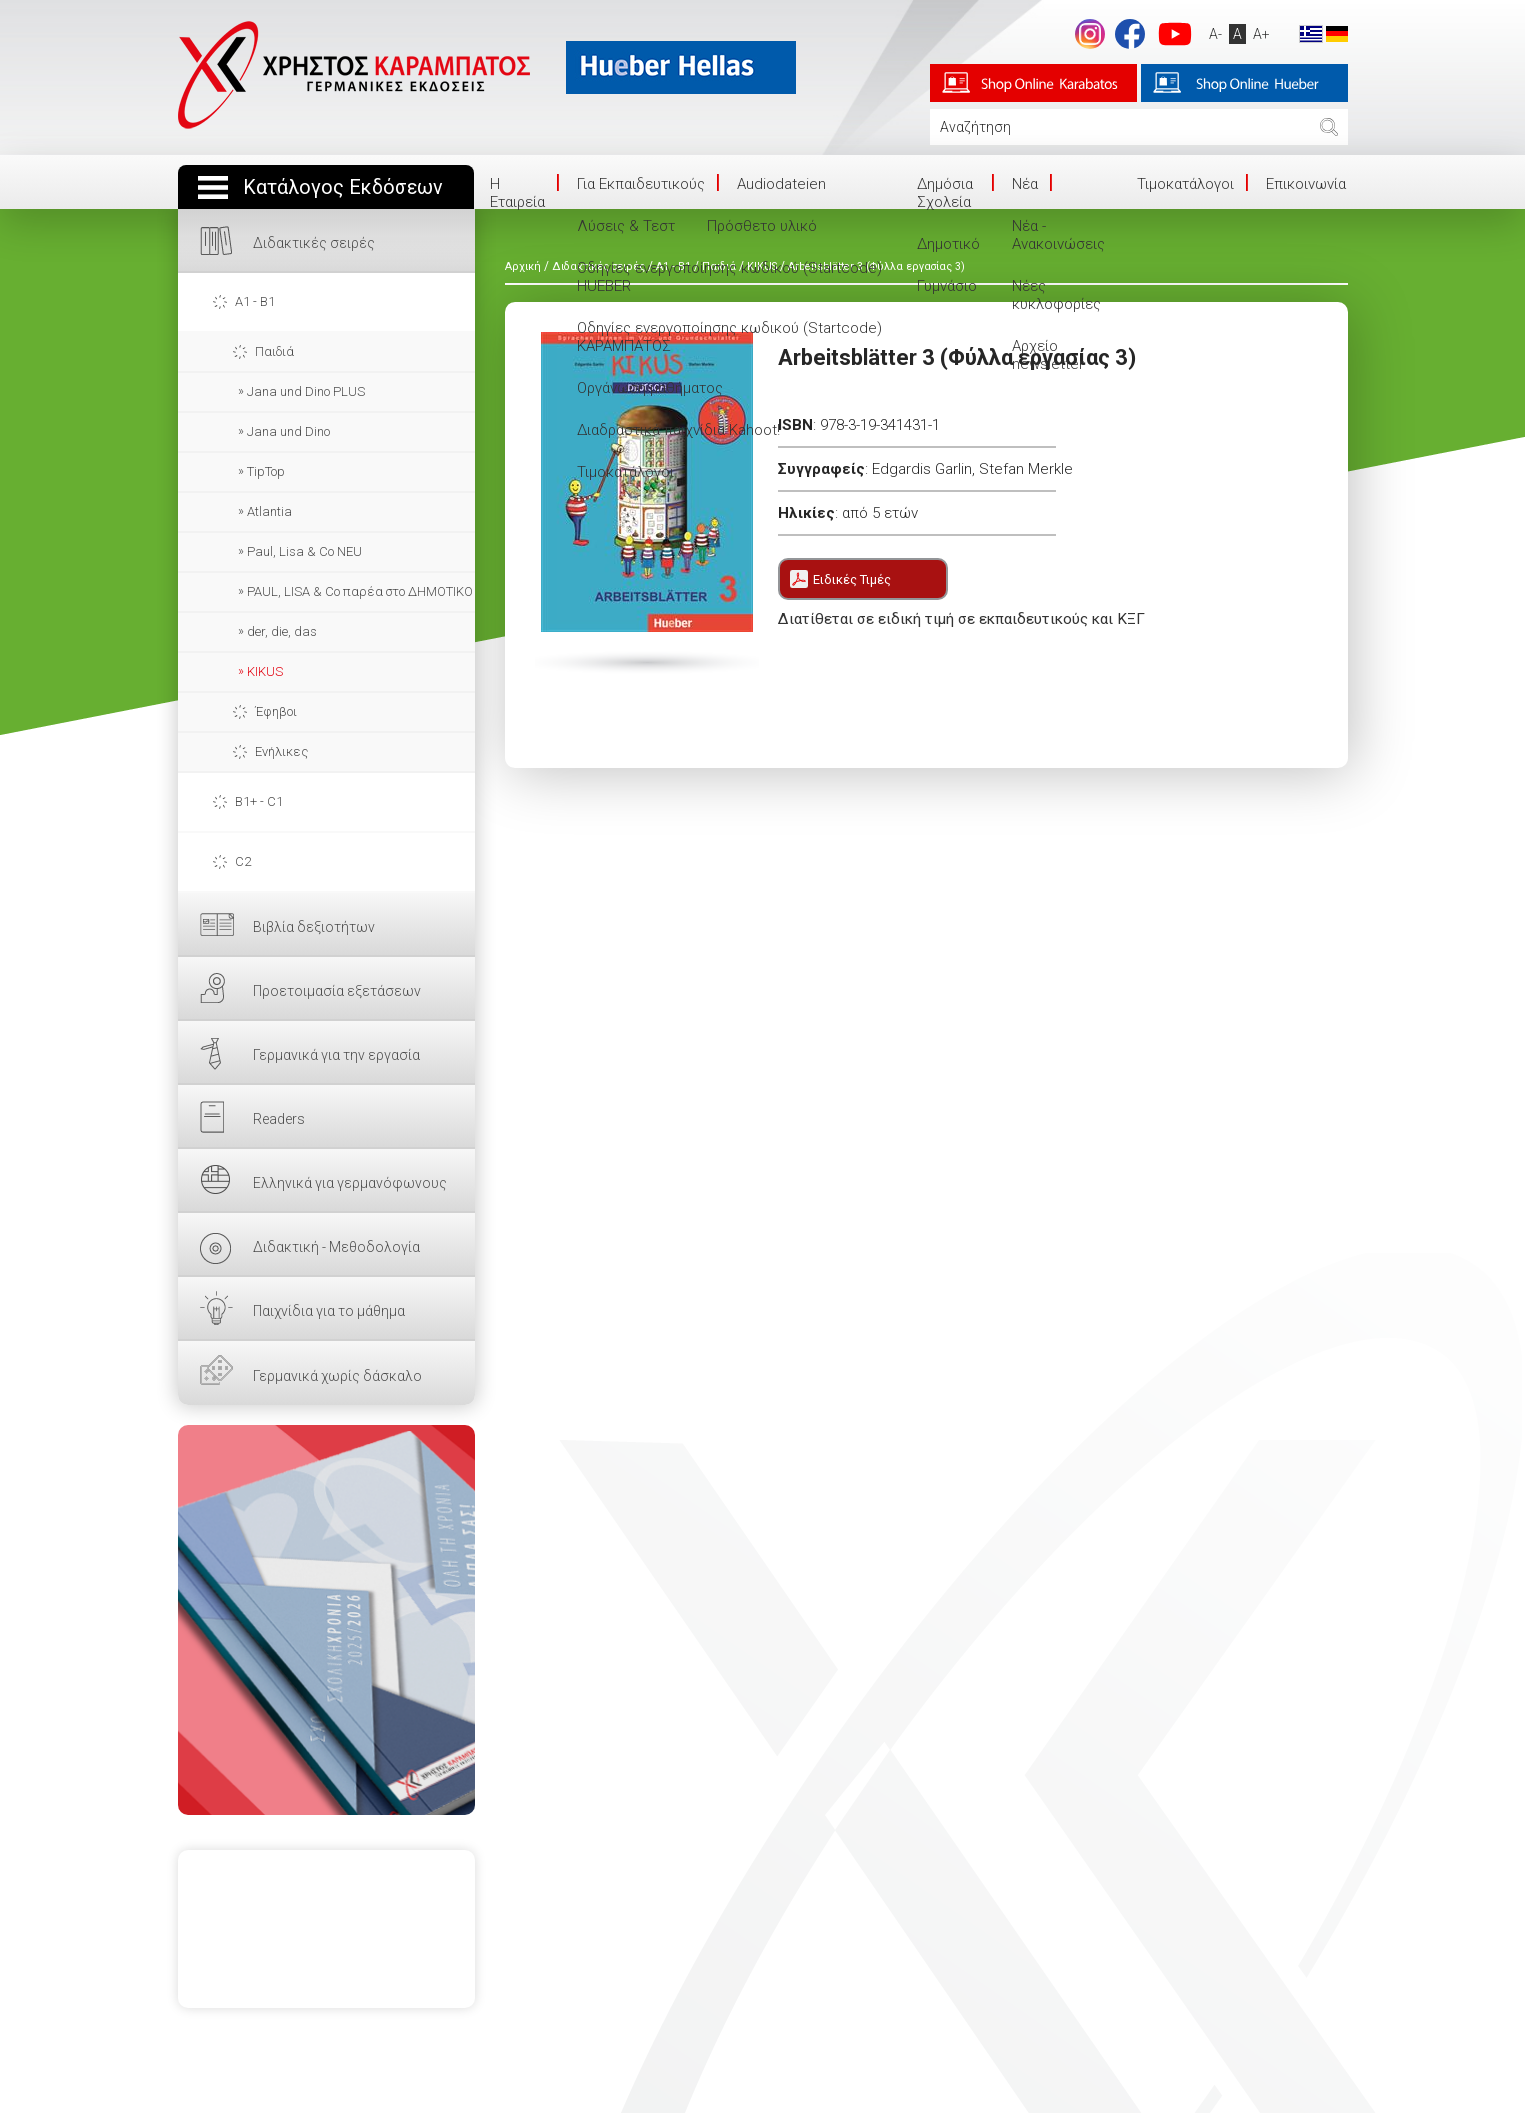  I want to click on Νέες κυκλοφορίες, so click(1056, 295).